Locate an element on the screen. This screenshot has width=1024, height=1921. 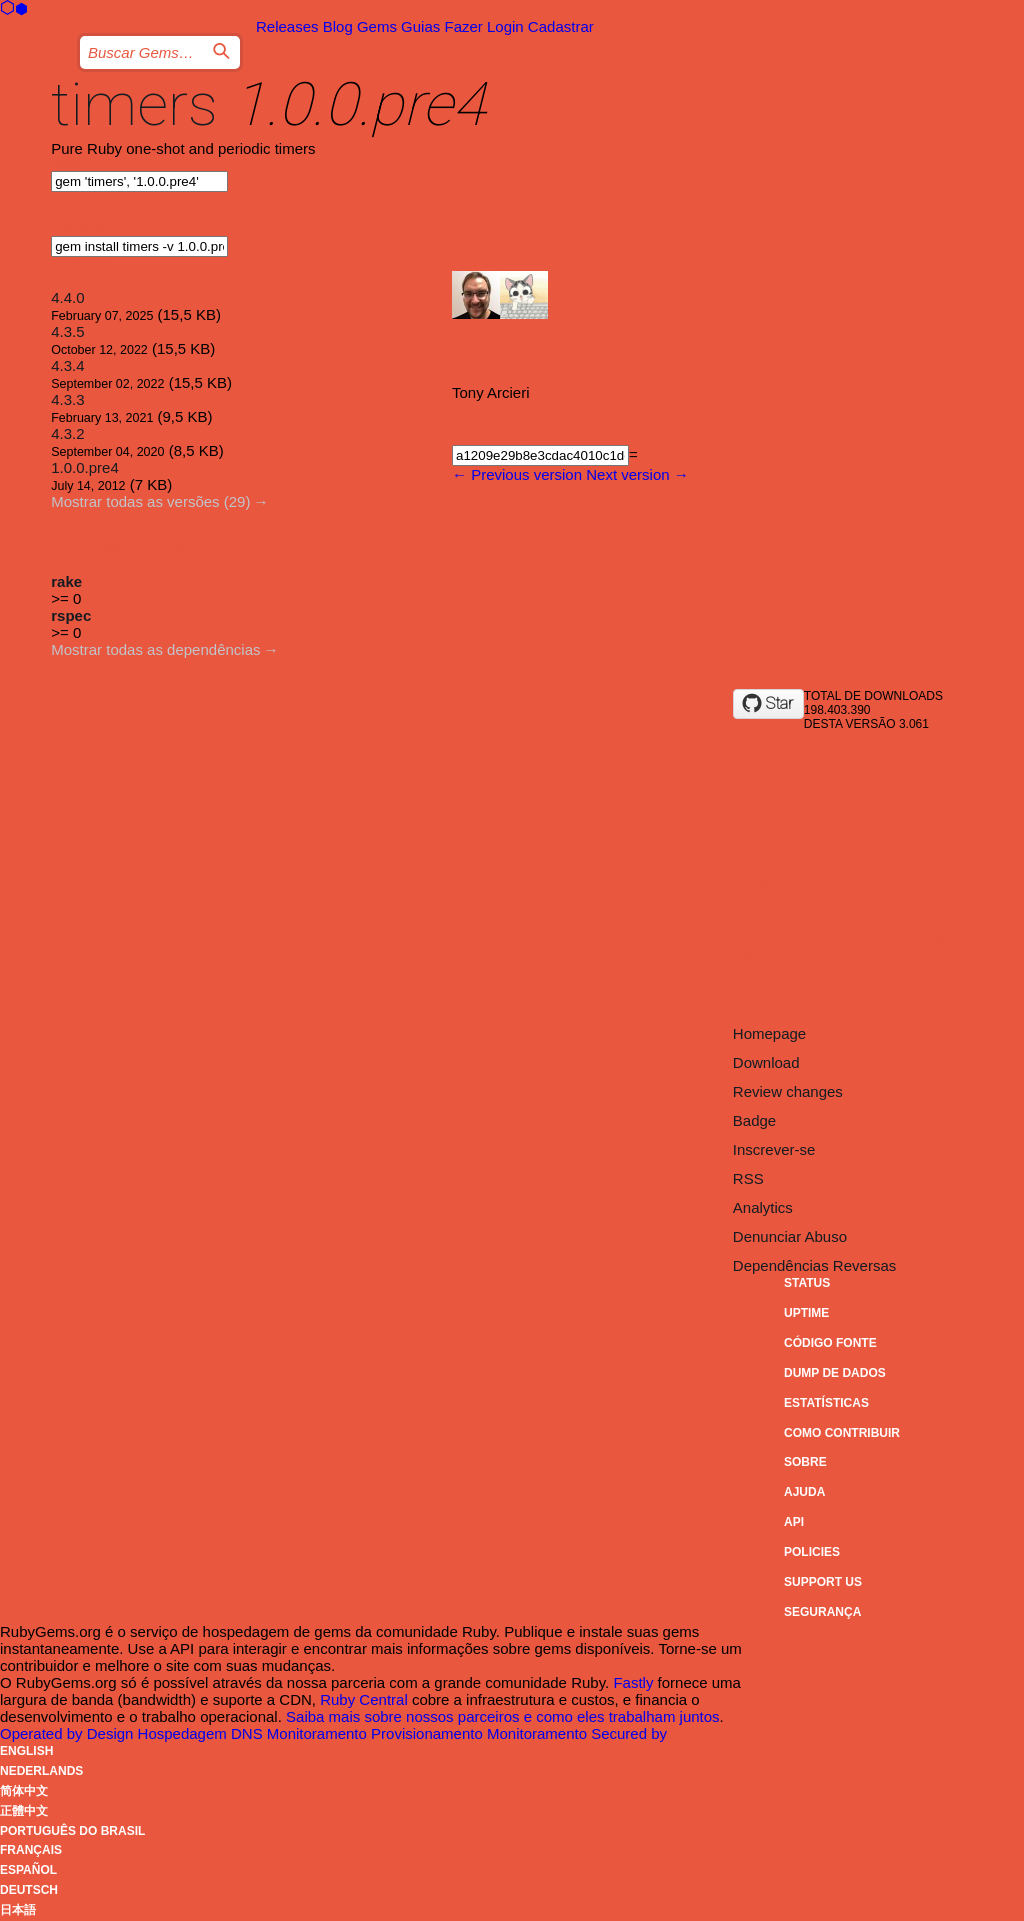
Releases is located at coordinates (287, 26).